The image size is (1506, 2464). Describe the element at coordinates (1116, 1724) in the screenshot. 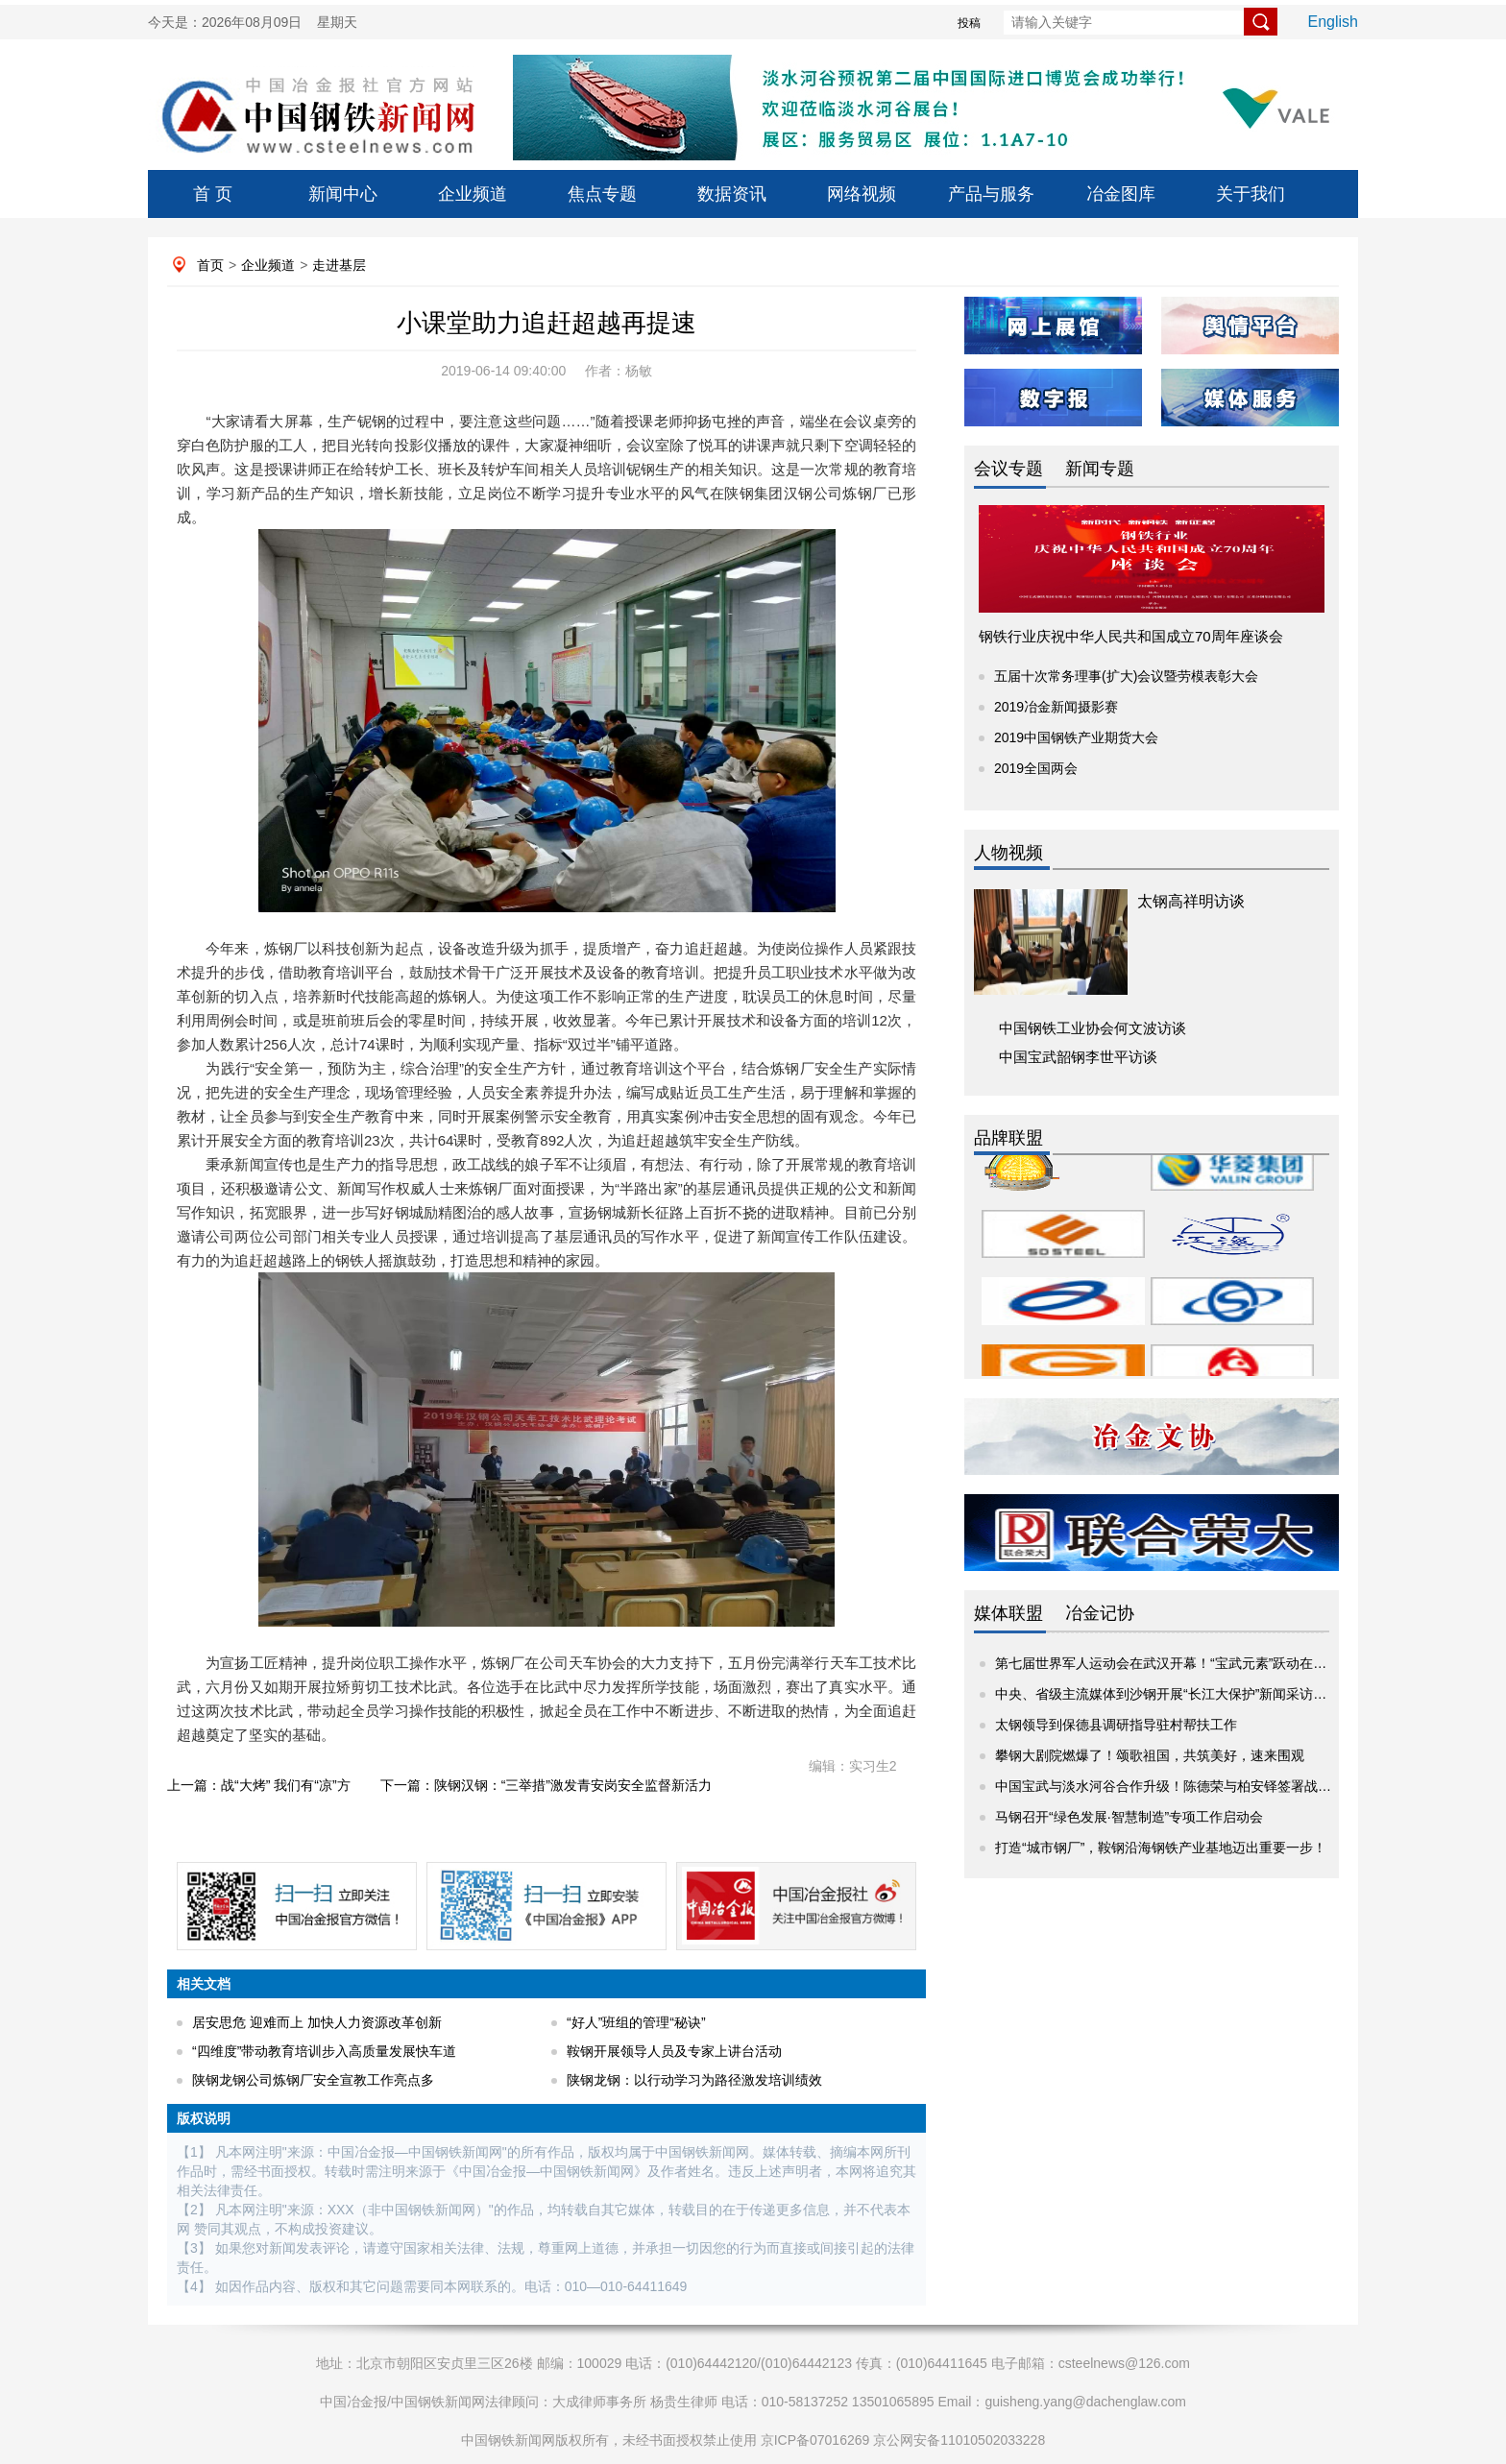

I see `太钢领导到保德县调研指导驻村帮扶工作` at that location.